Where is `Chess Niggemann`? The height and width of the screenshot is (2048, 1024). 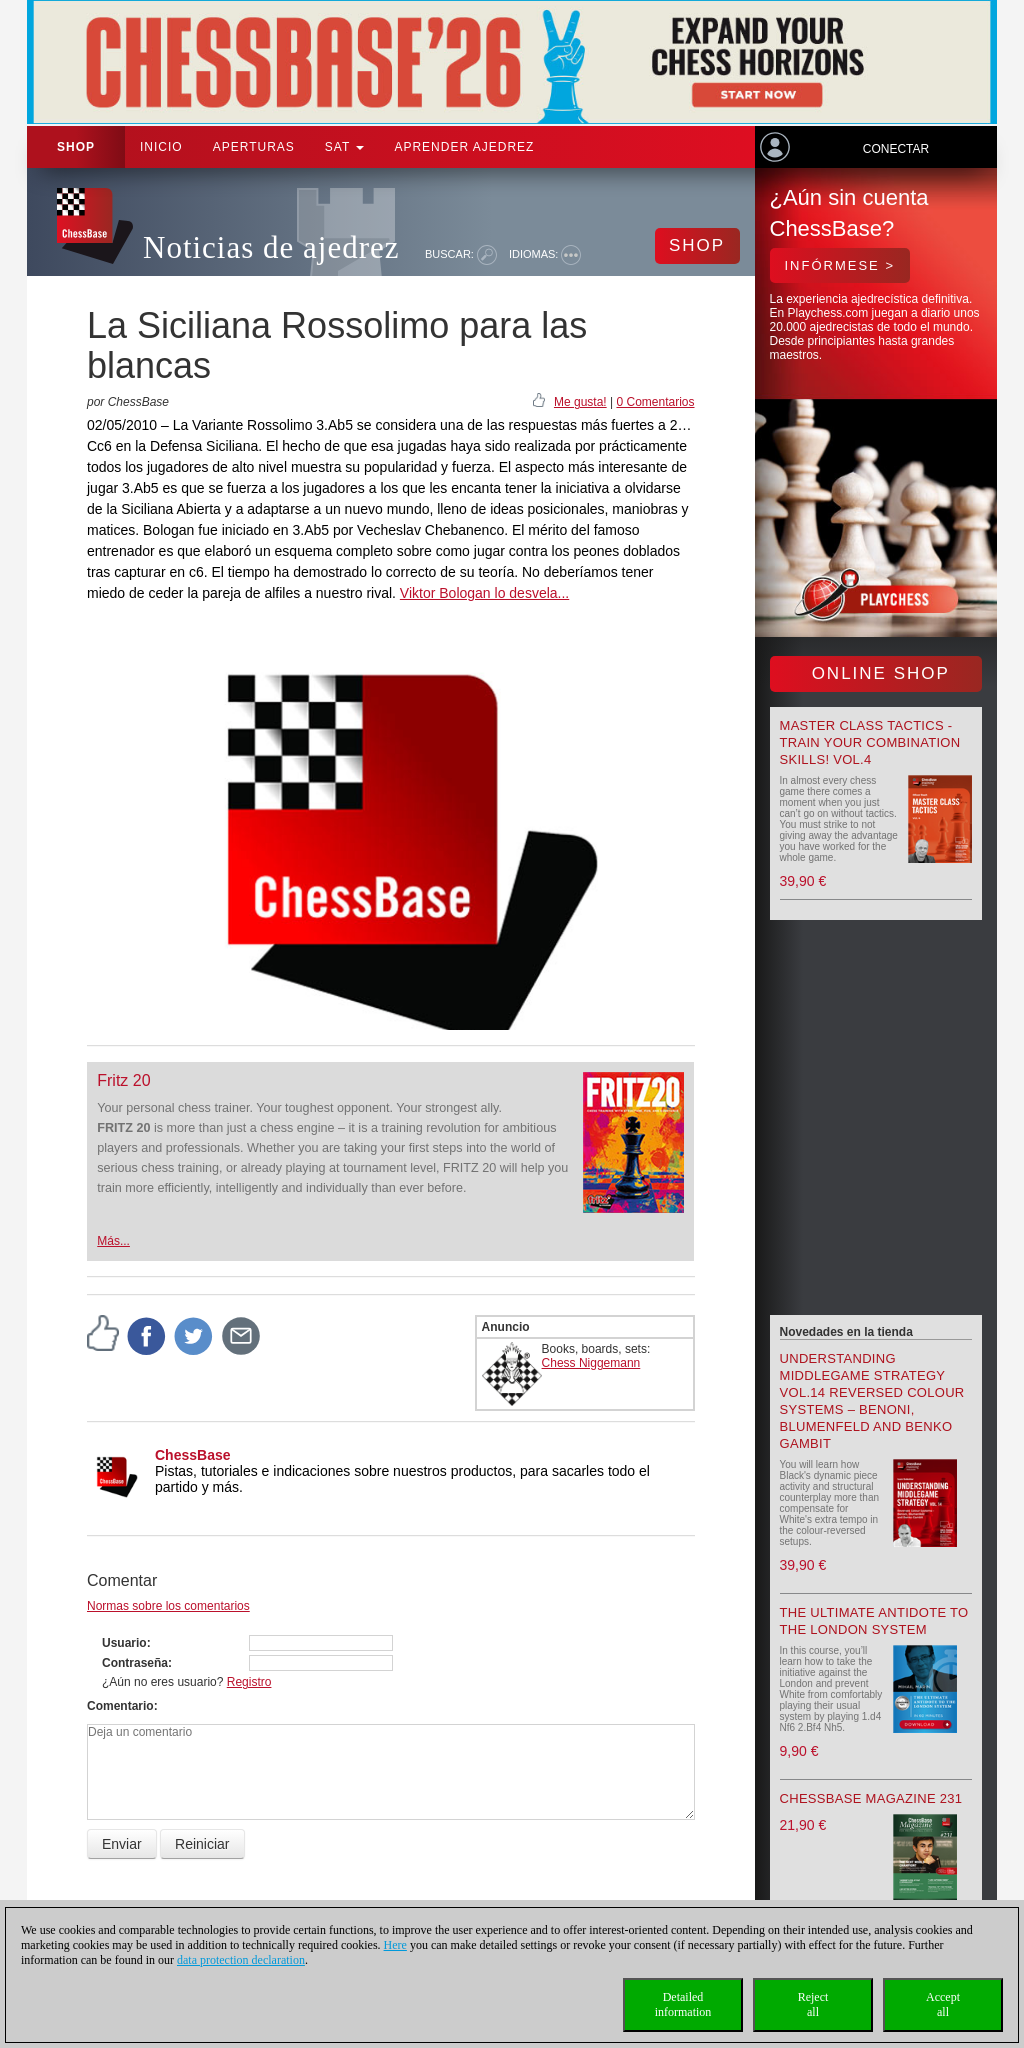 Chess Niggemann is located at coordinates (591, 1363).